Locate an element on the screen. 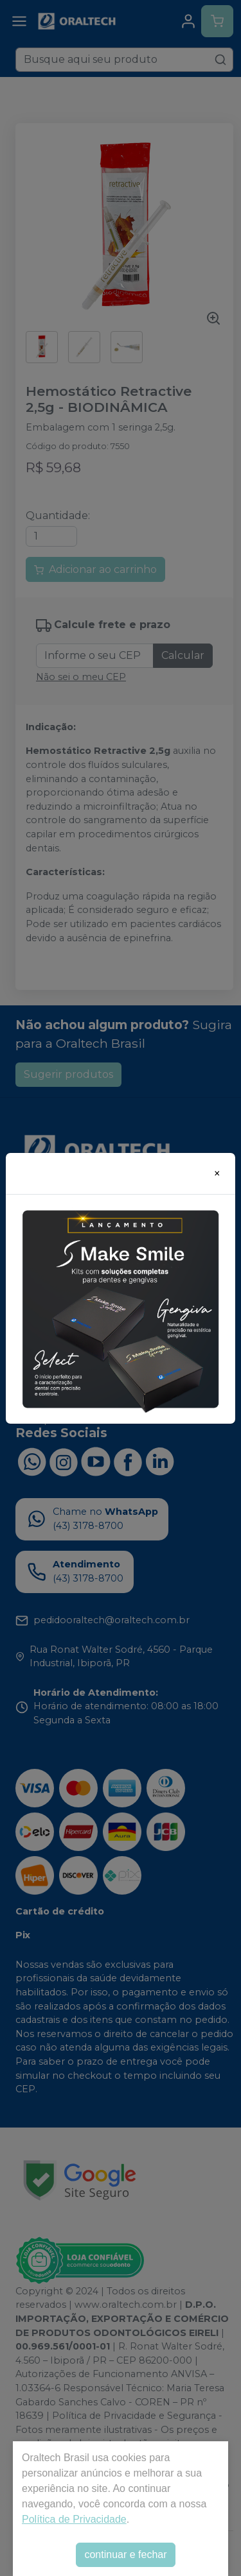 The width and height of the screenshot is (241, 2576). [Close] is located at coordinates (217, 1173).